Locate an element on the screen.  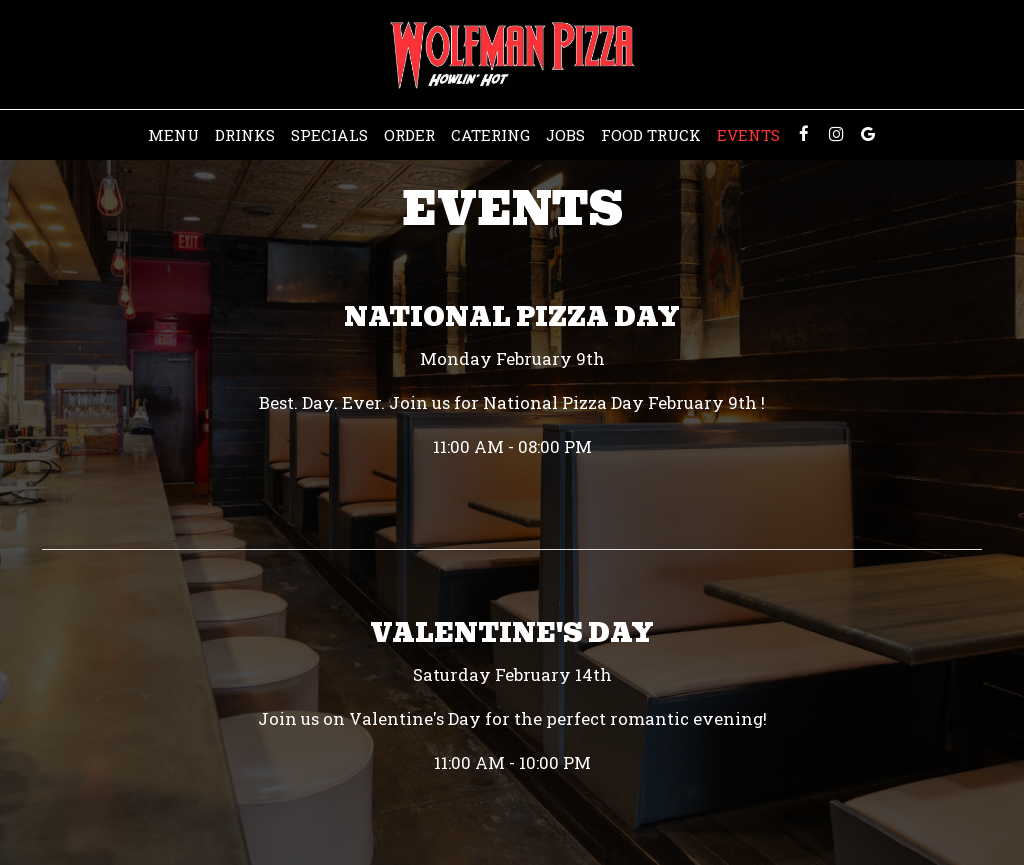
Food Truck is located at coordinates (651, 135).